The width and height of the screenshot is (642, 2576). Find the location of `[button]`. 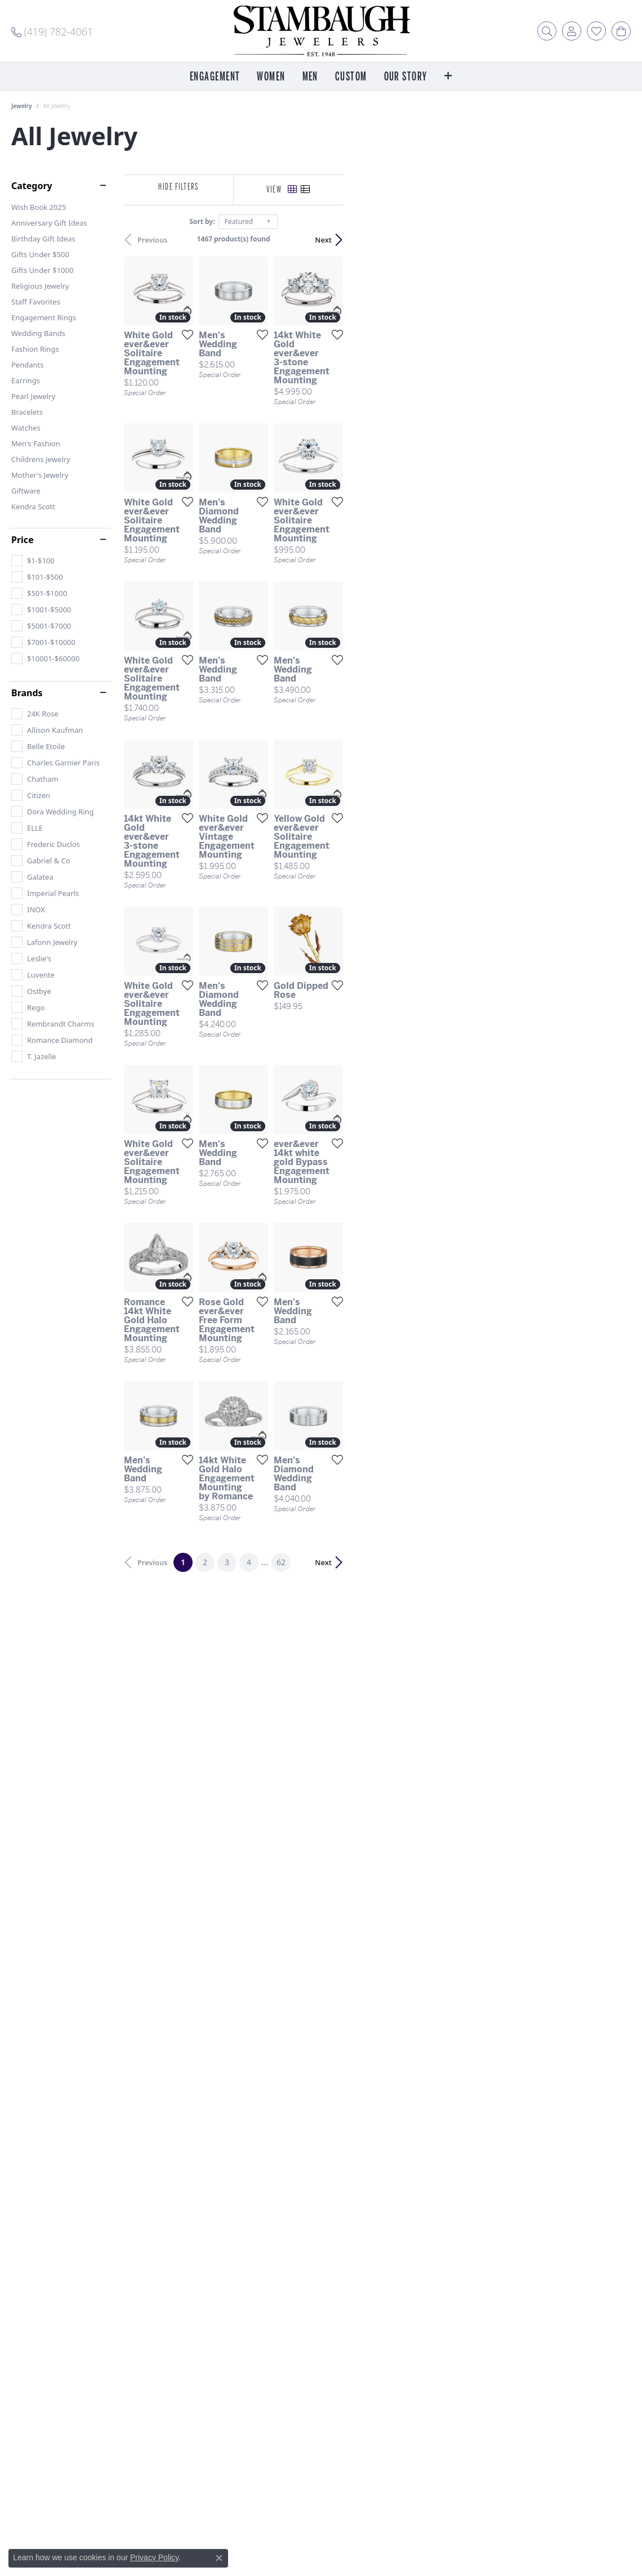

[button] is located at coordinates (546, 31).